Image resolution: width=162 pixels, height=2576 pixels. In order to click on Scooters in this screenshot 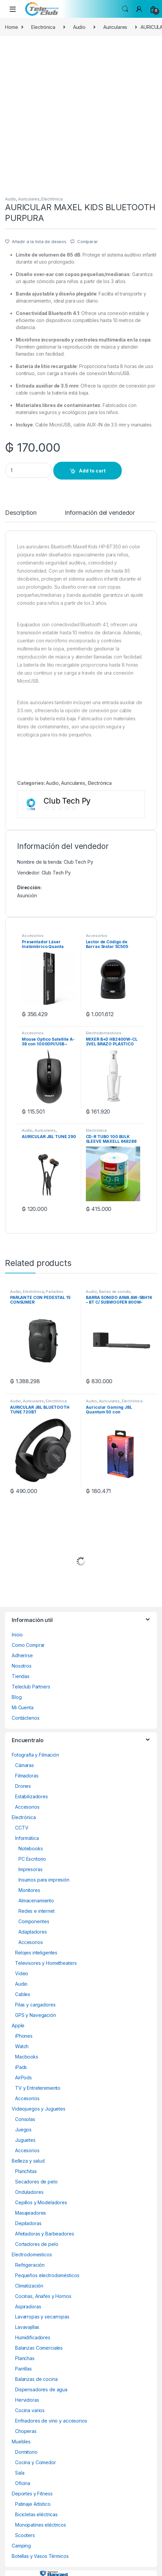, I will do `click(25, 2535)`.